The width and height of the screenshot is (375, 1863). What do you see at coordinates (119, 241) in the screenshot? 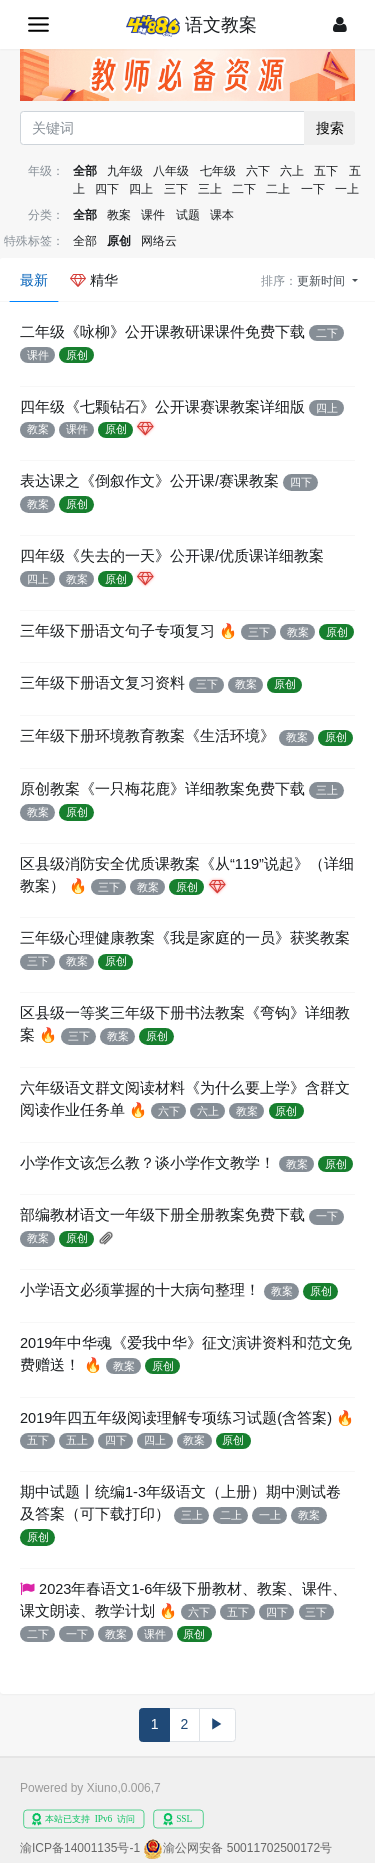
I see `原创` at bounding box center [119, 241].